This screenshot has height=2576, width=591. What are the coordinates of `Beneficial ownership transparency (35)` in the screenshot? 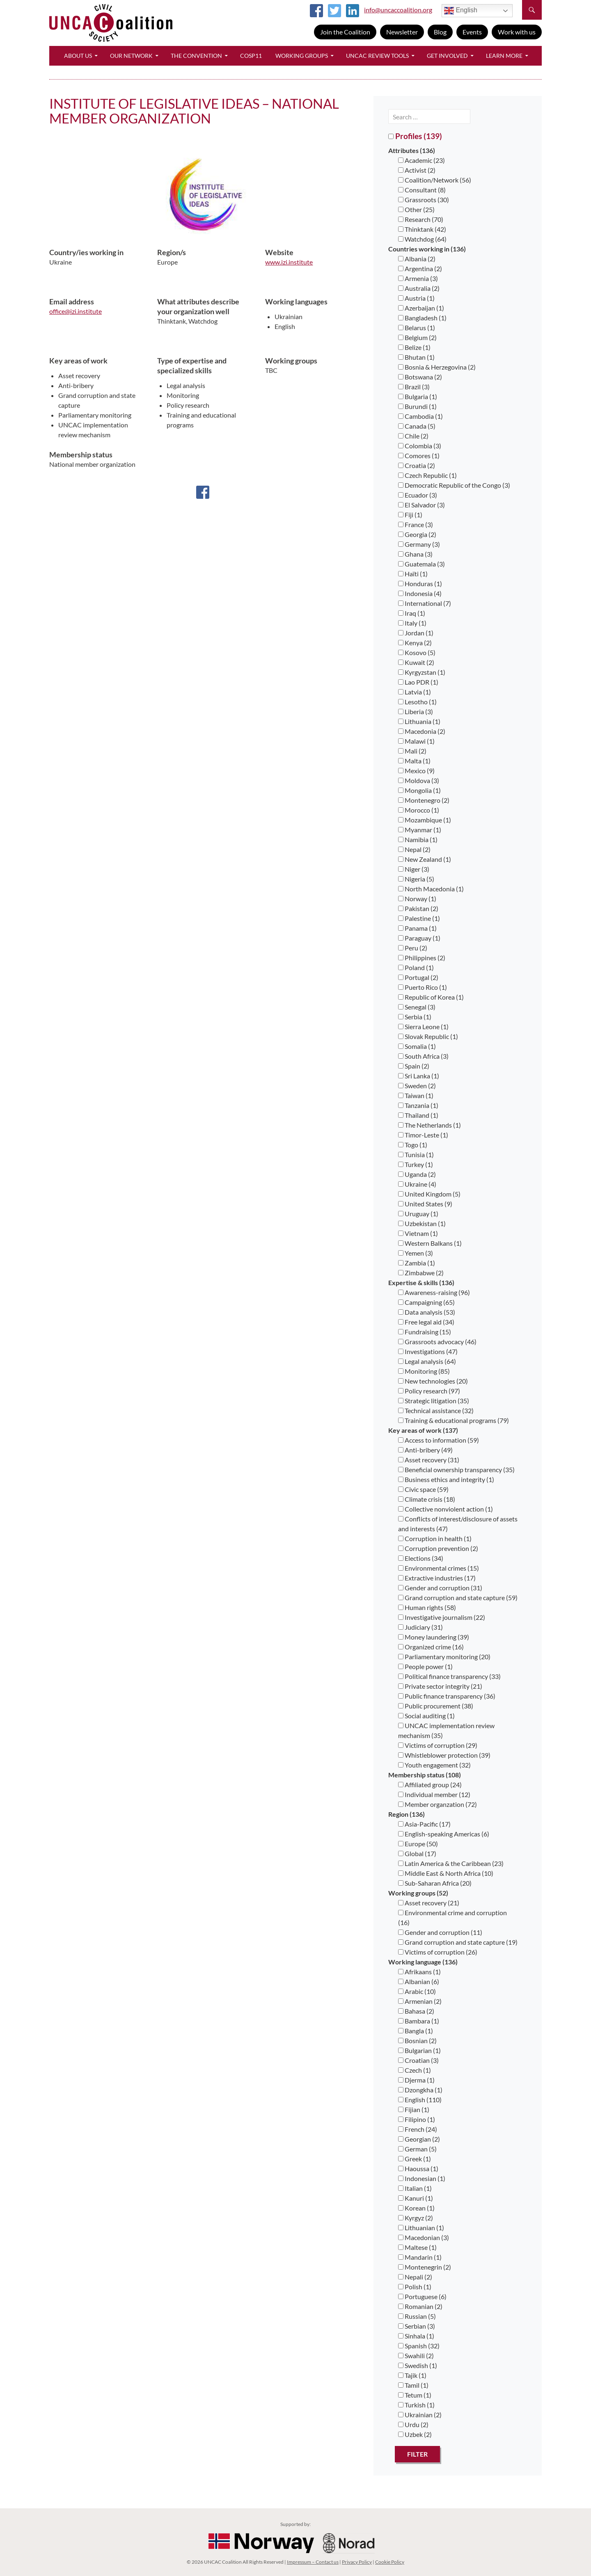 It's located at (456, 1469).